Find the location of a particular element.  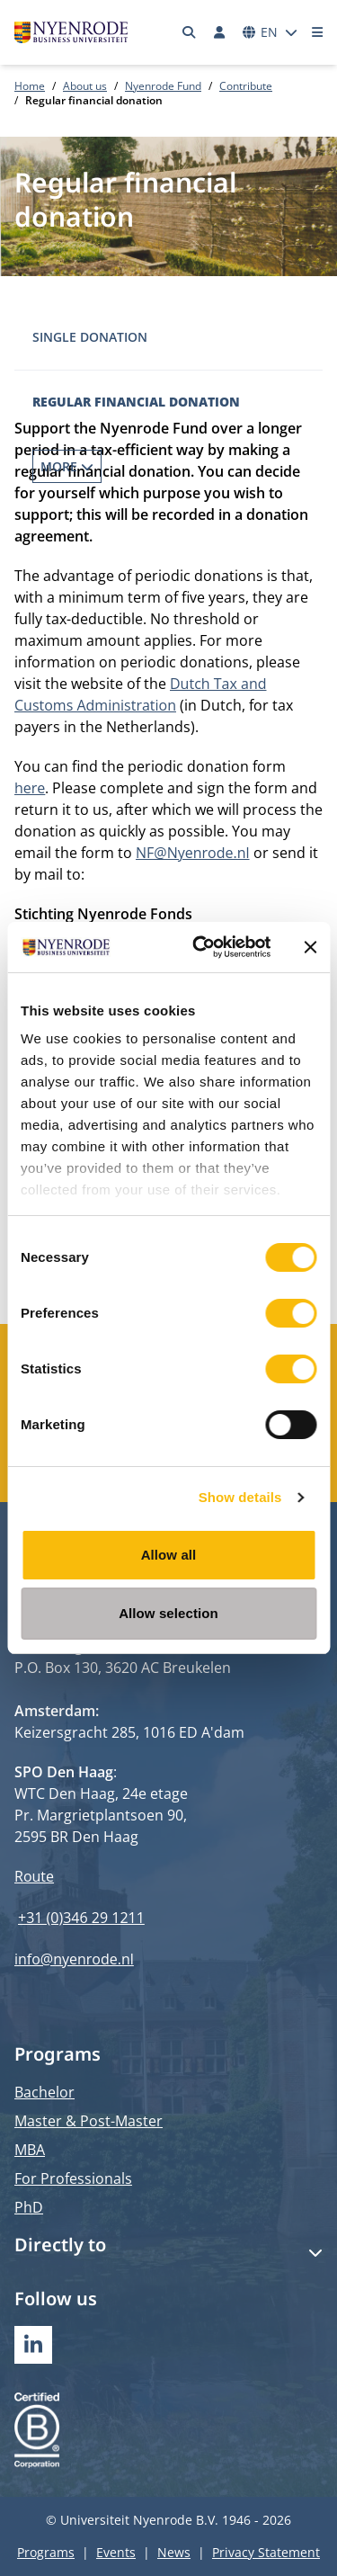

Nyenrode Fund is located at coordinates (163, 86).